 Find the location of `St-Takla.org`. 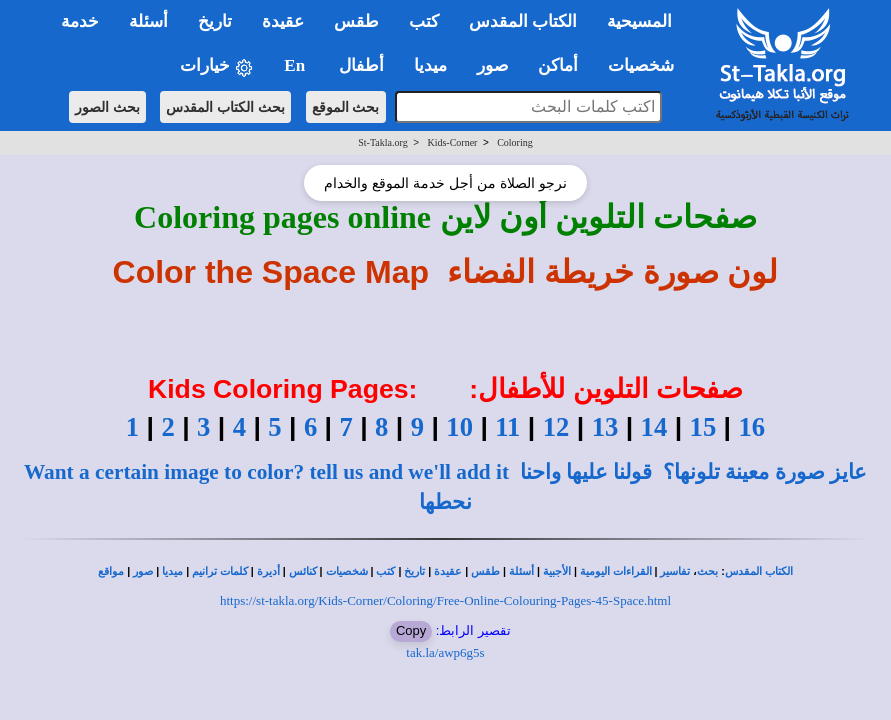

St-Takla.org is located at coordinates (382, 142).